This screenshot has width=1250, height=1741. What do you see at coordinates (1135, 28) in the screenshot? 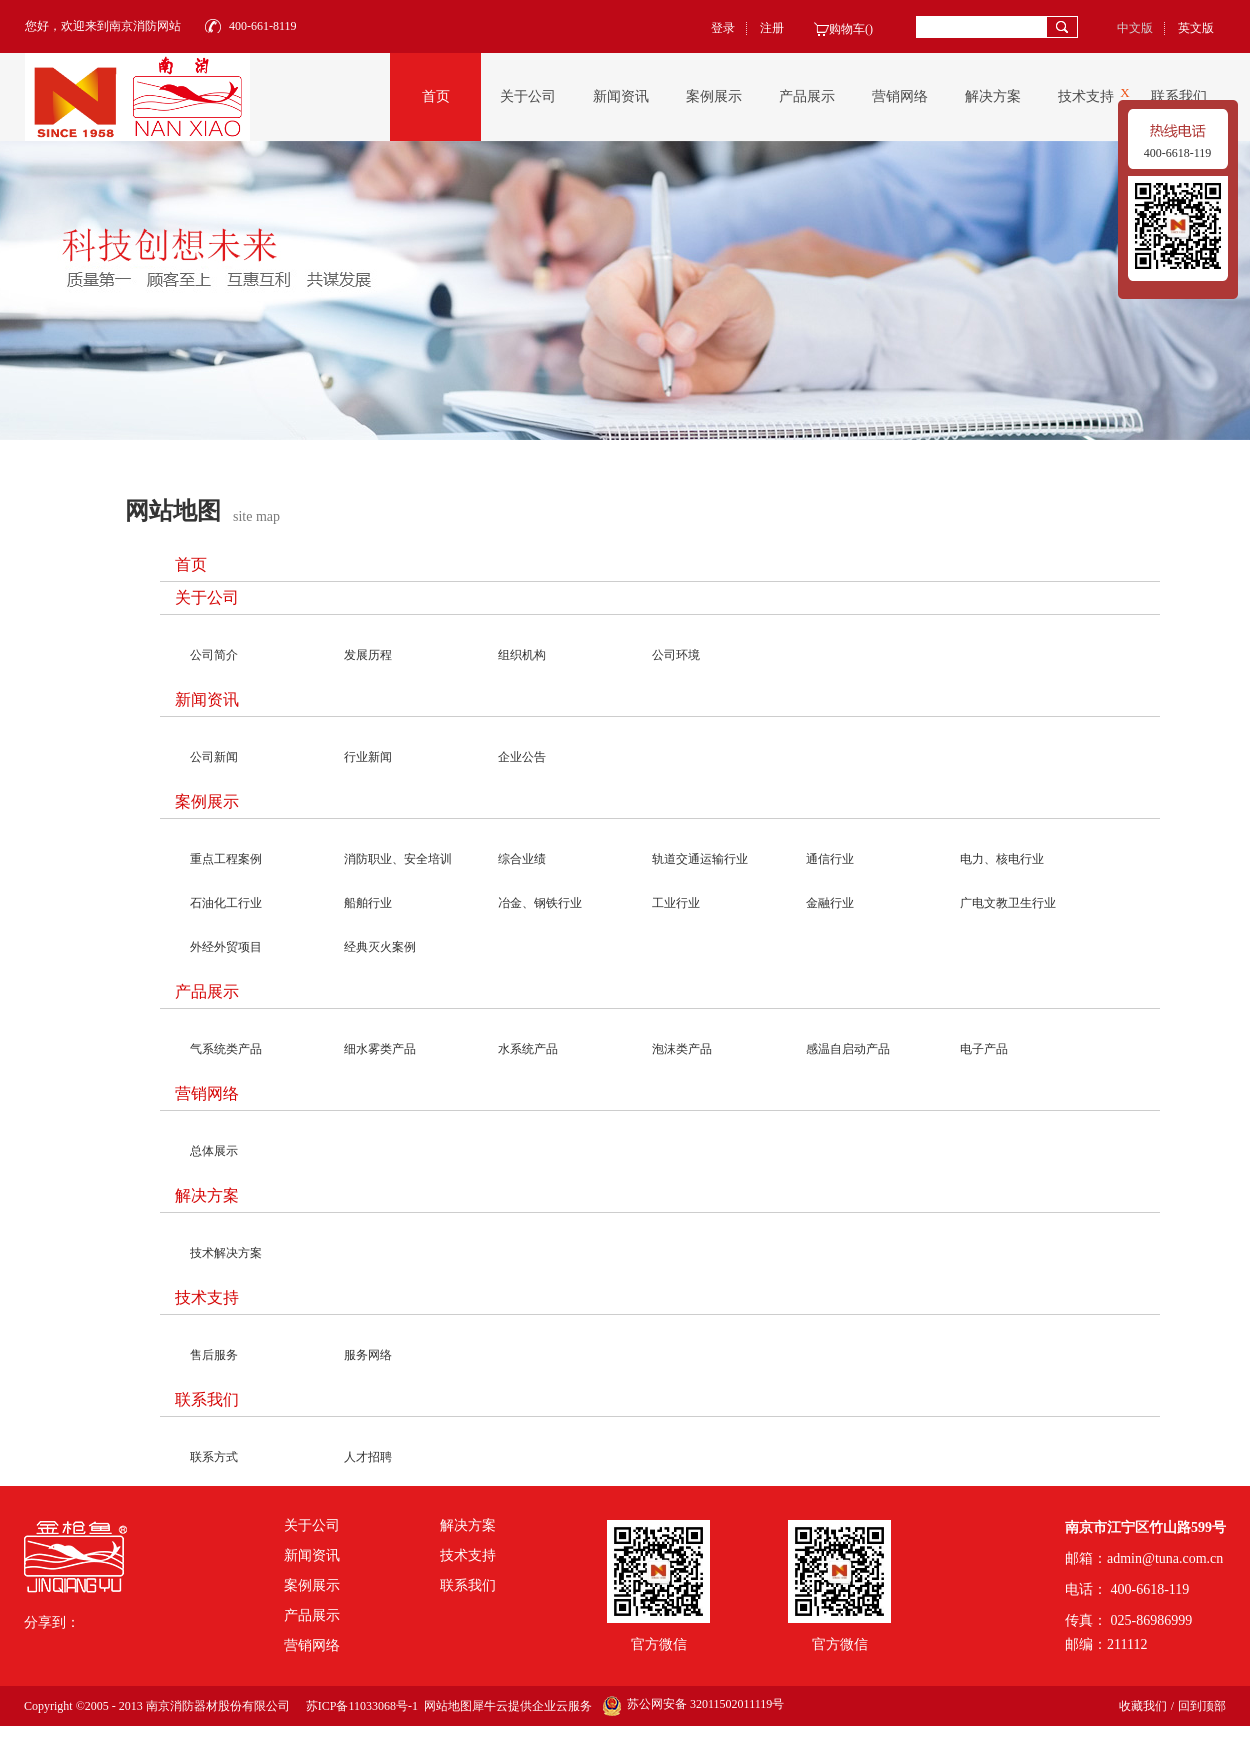
I see `中文版` at bounding box center [1135, 28].